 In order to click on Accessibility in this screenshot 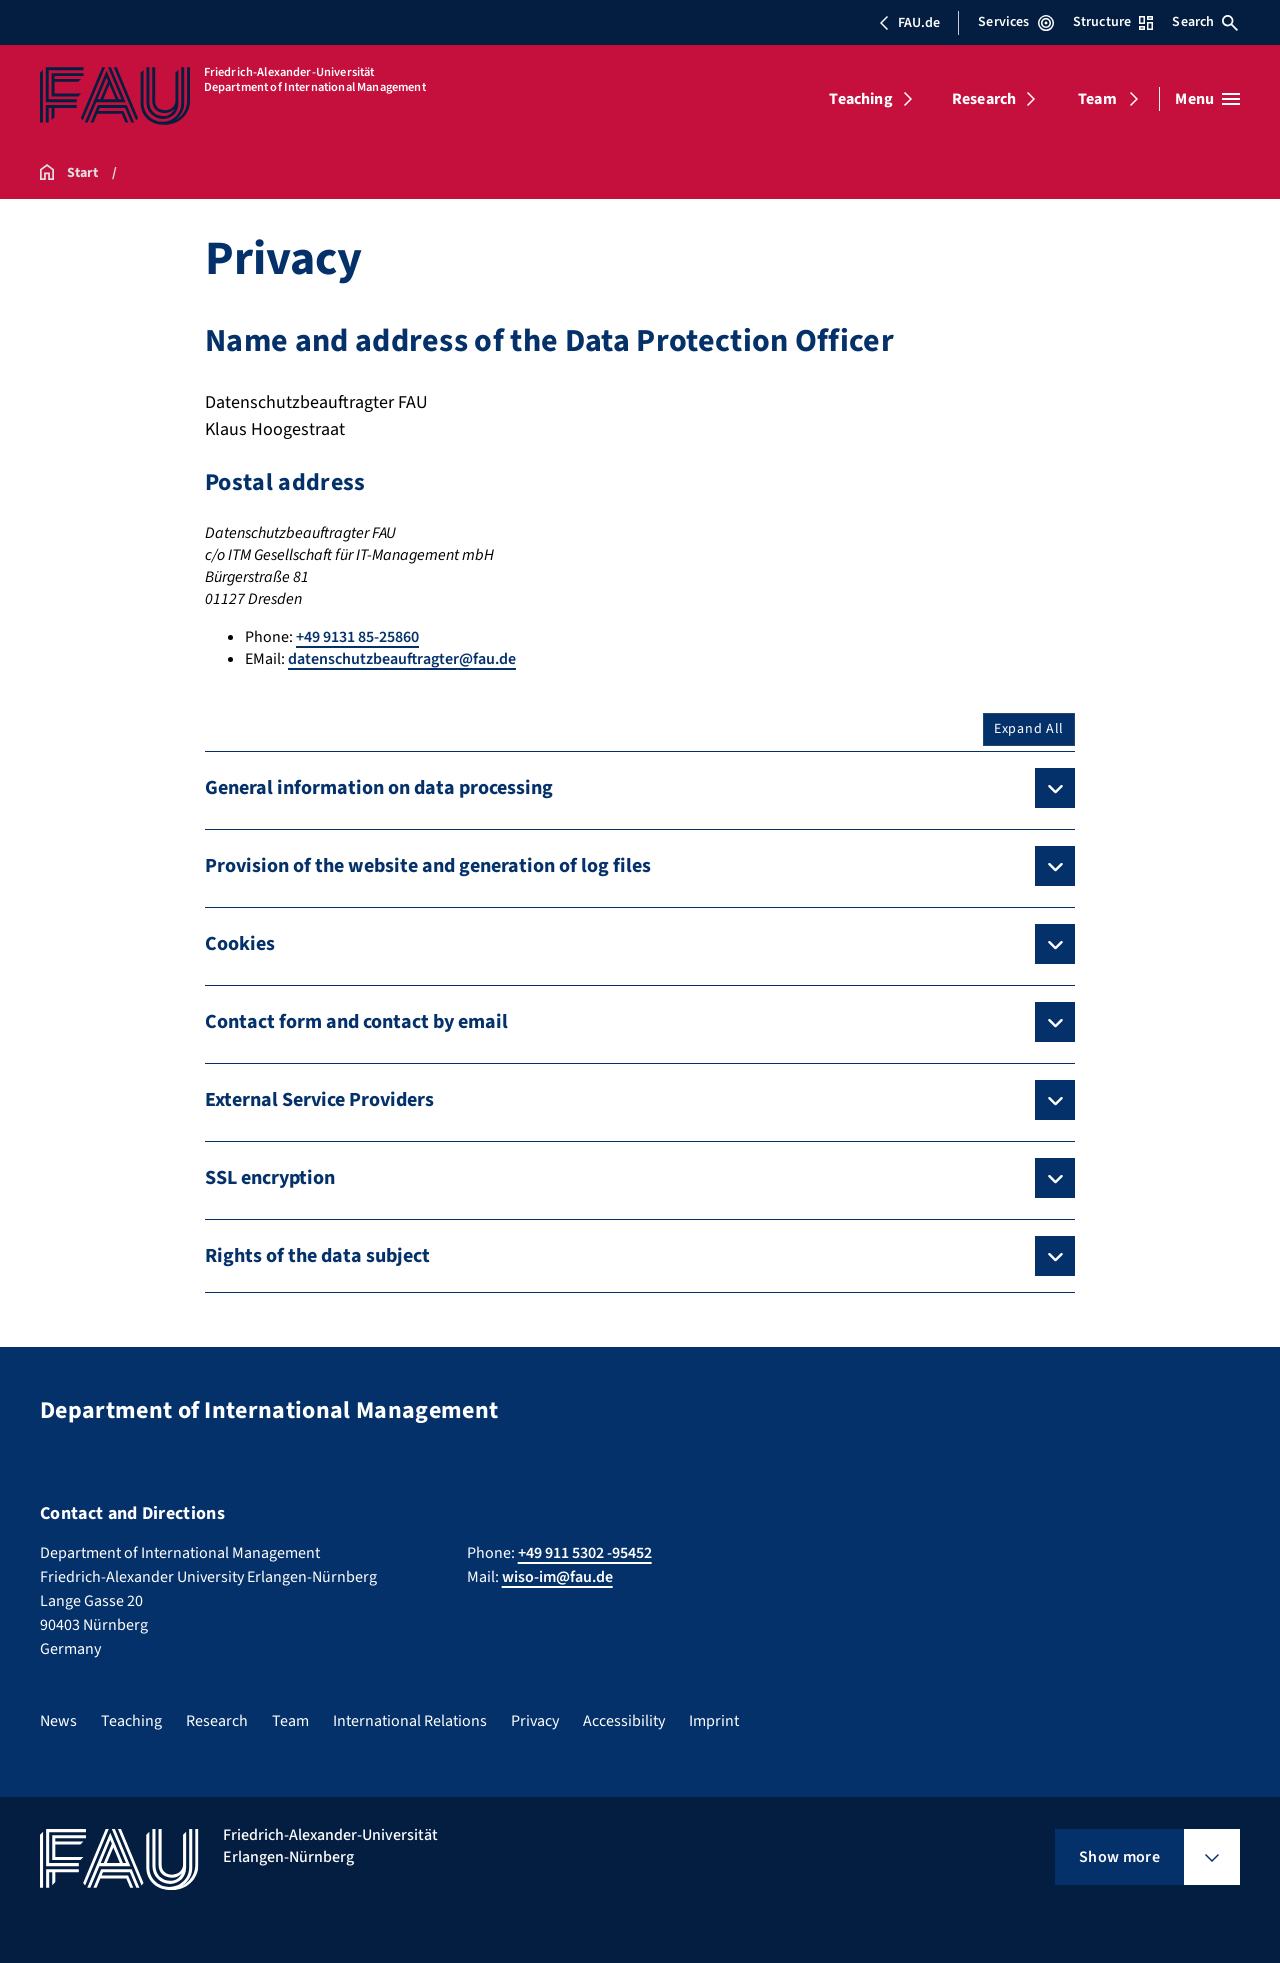, I will do `click(624, 1721)`.